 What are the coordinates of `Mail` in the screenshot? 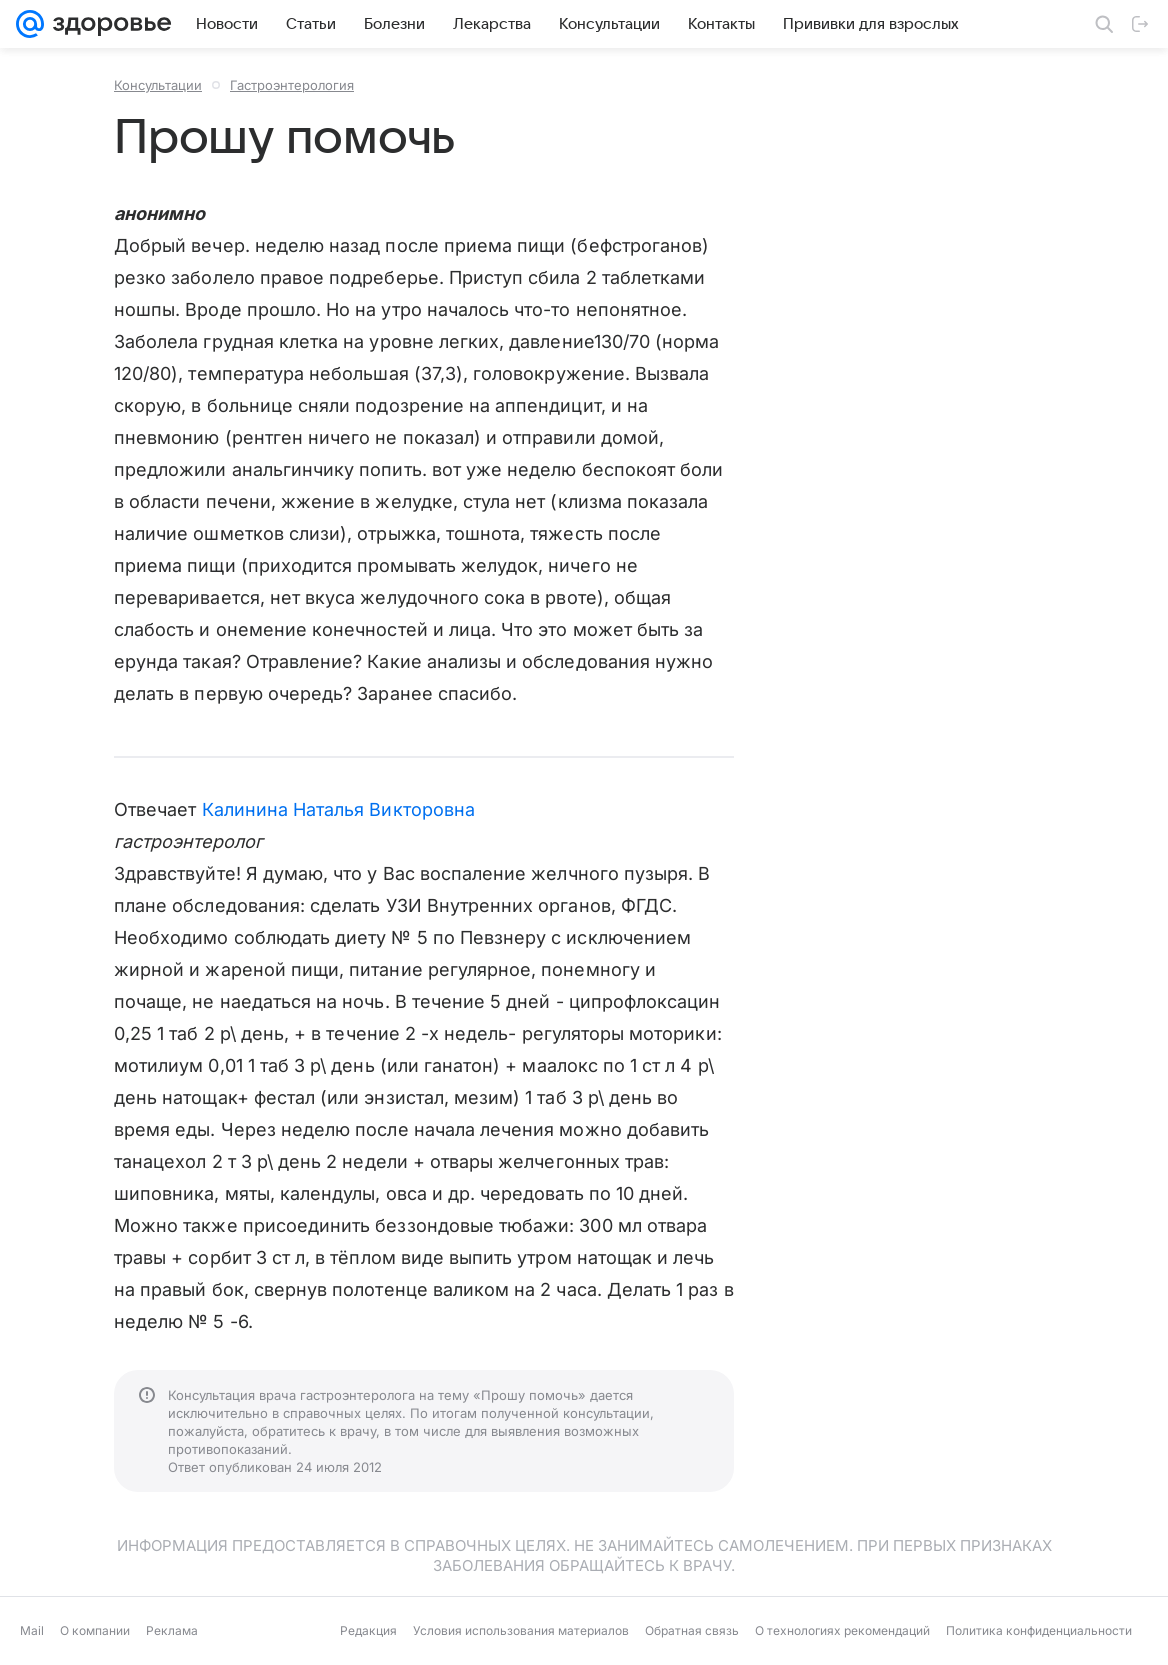 It's located at (32, 1630).